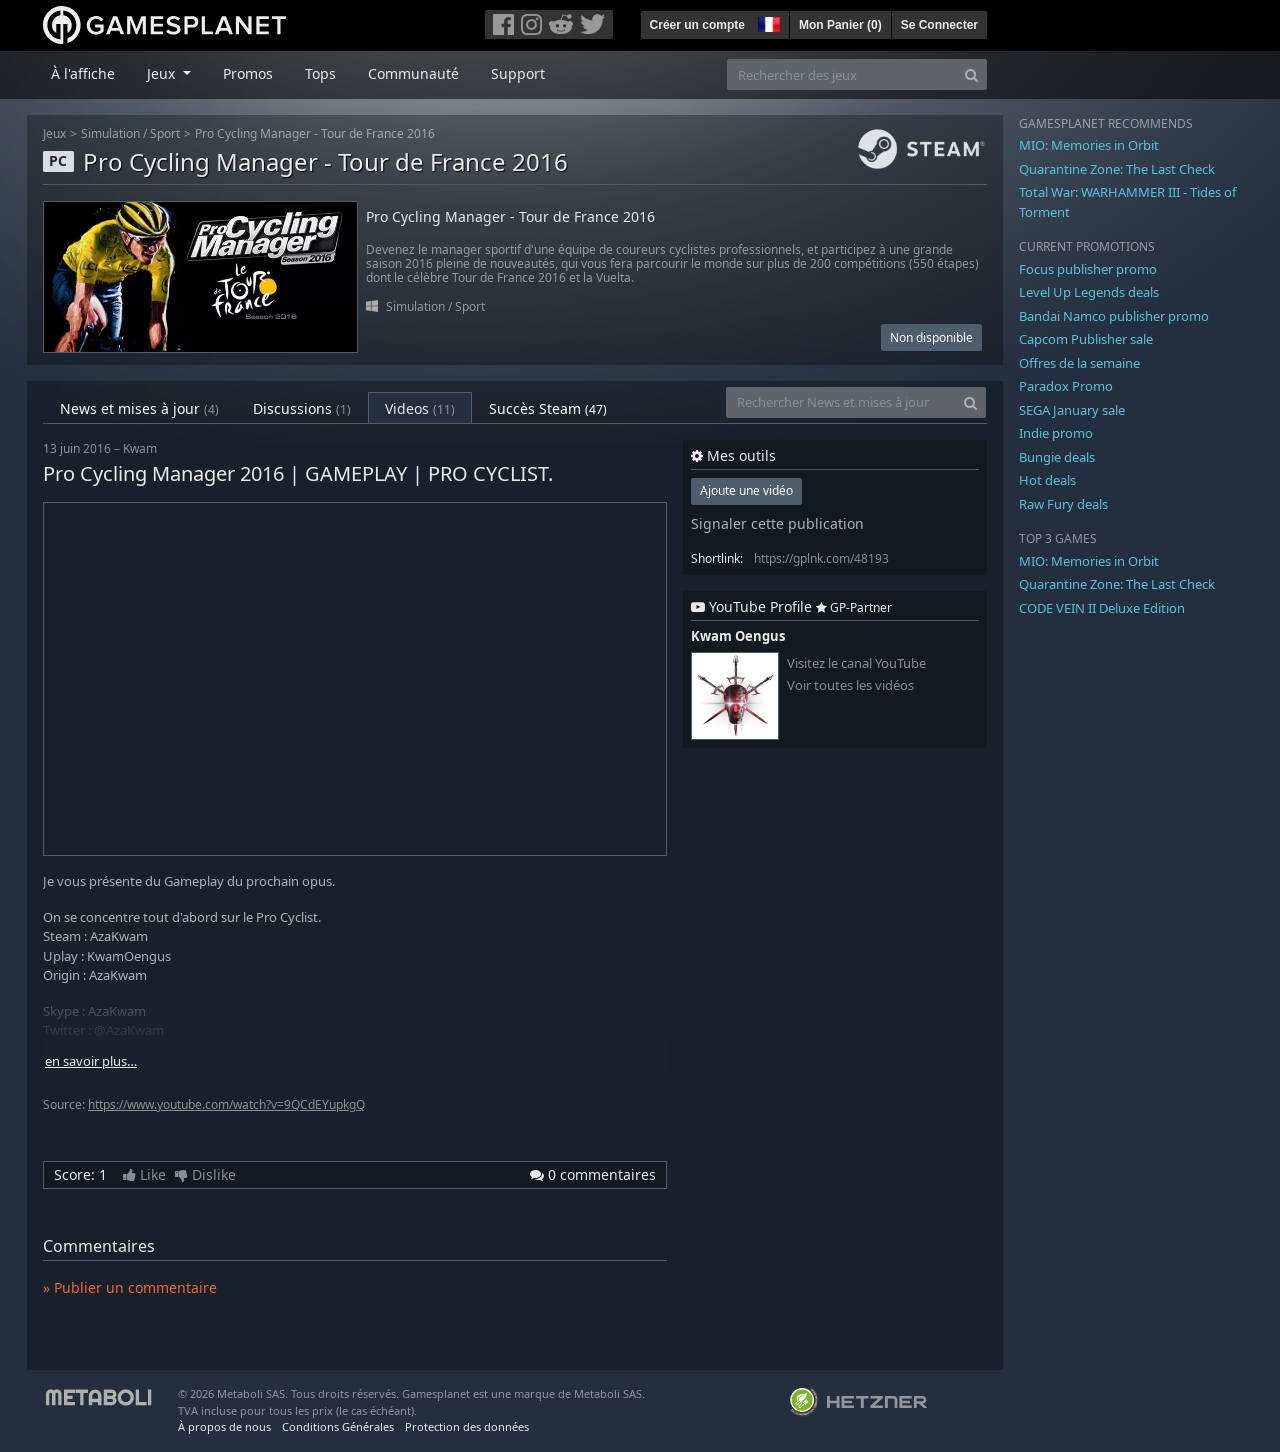 Image resolution: width=1280 pixels, height=1452 pixels. Describe the element at coordinates (518, 73) in the screenshot. I see `Support` at that location.